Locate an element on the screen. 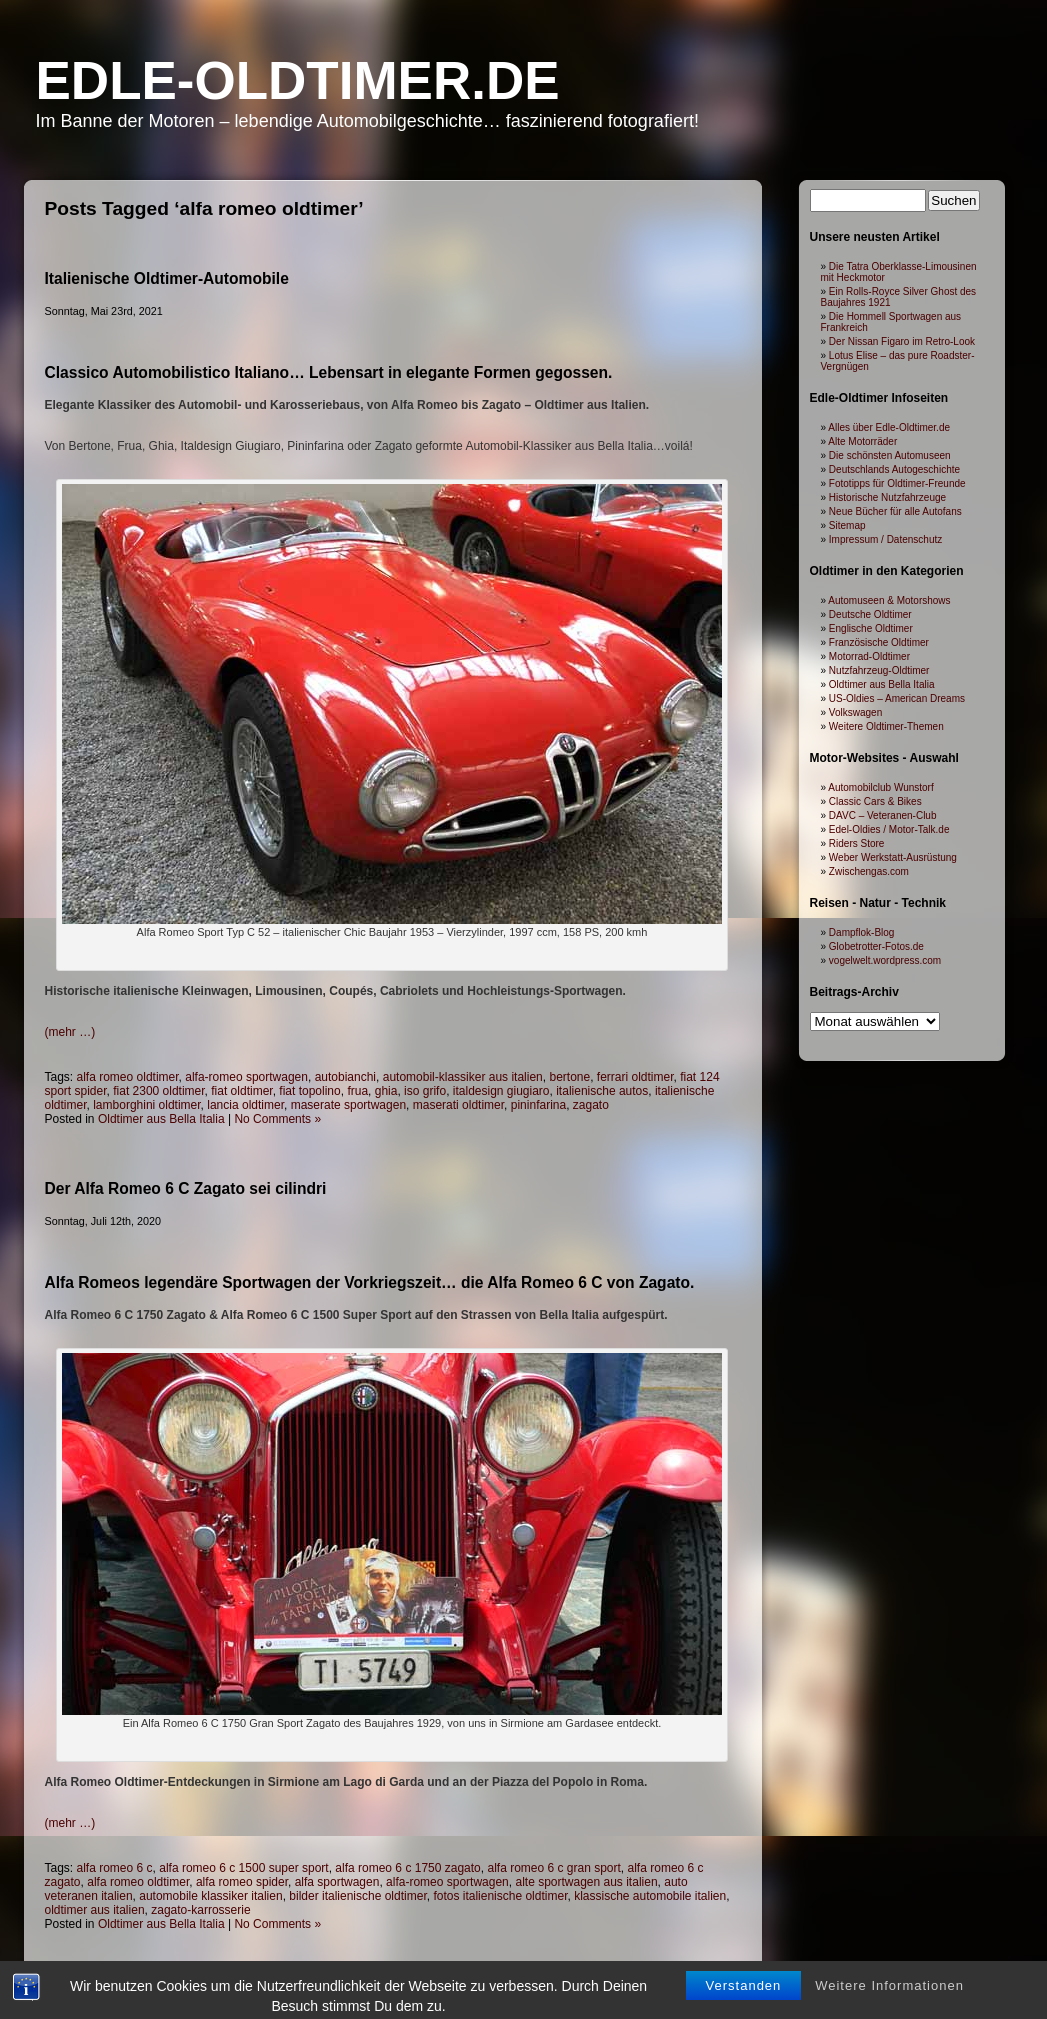  autobianchi is located at coordinates (345, 1077).